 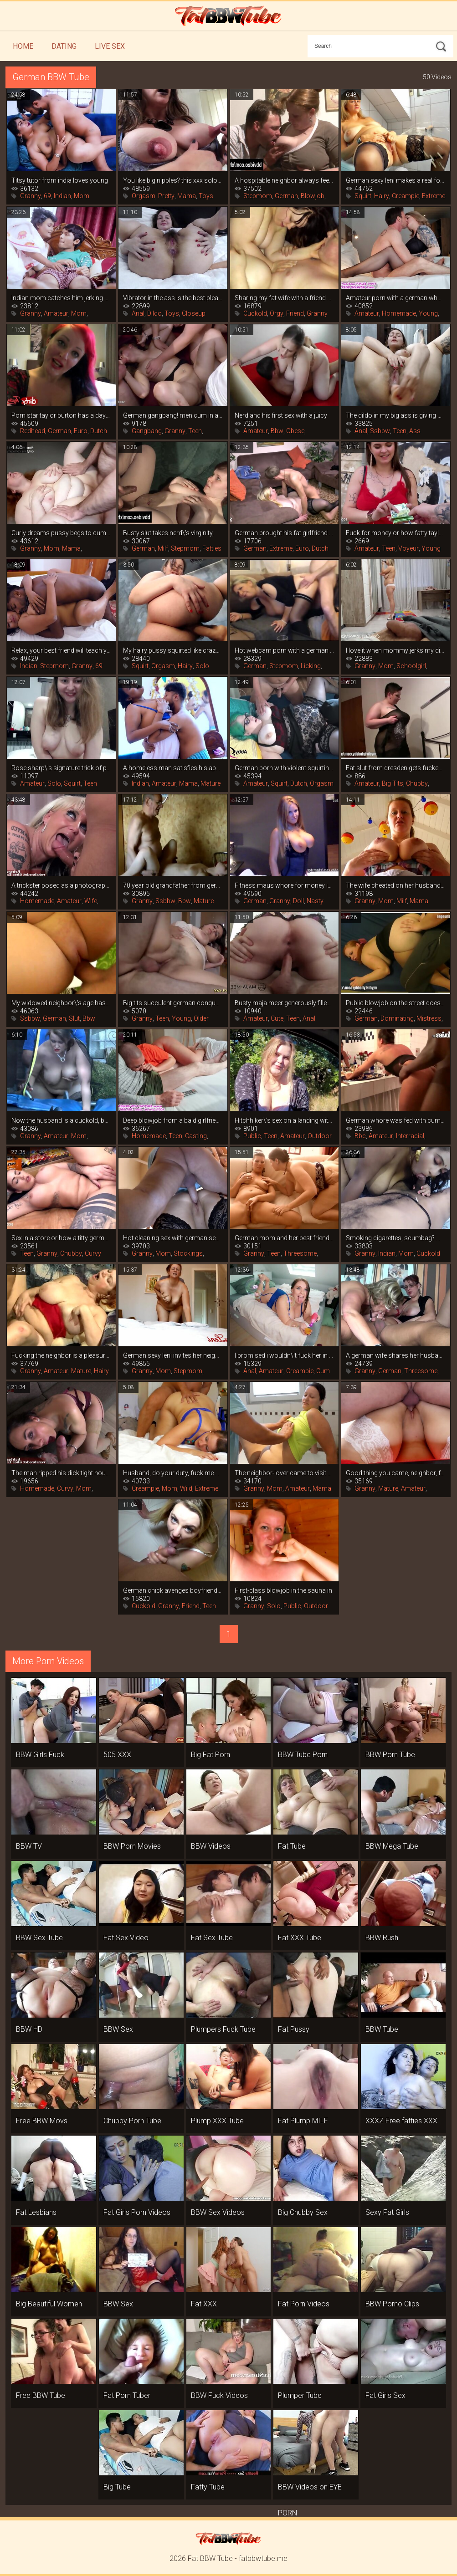 What do you see at coordinates (217, 2120) in the screenshot?
I see `Plump XXX Tube` at bounding box center [217, 2120].